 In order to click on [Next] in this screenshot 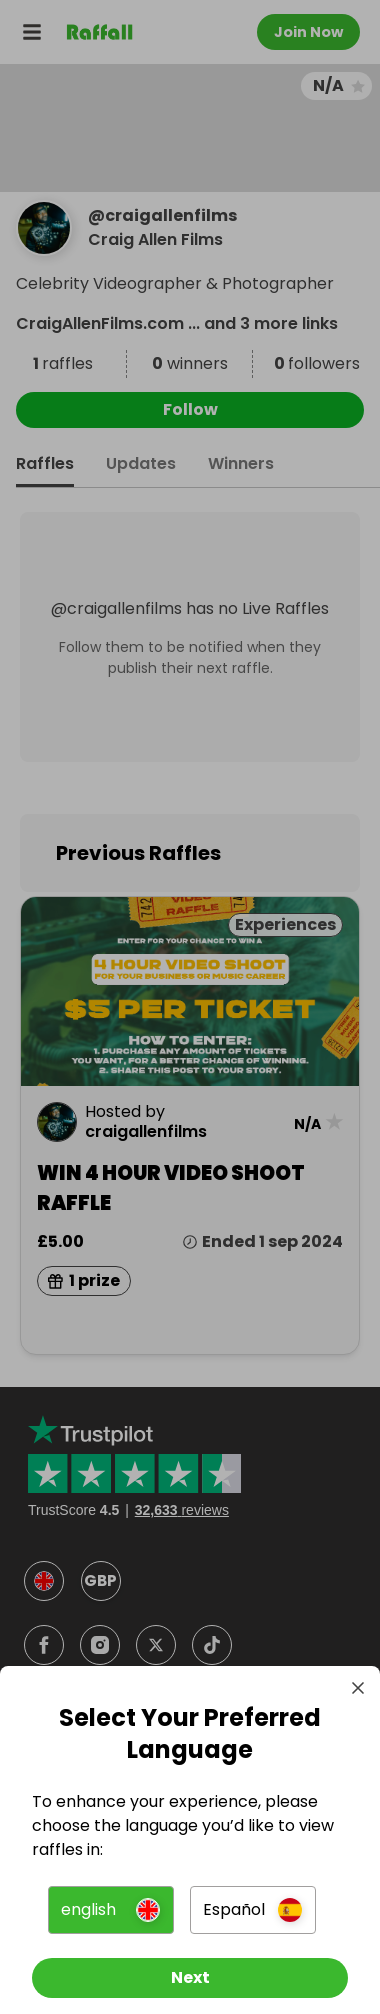, I will do `click(190, 1978)`.